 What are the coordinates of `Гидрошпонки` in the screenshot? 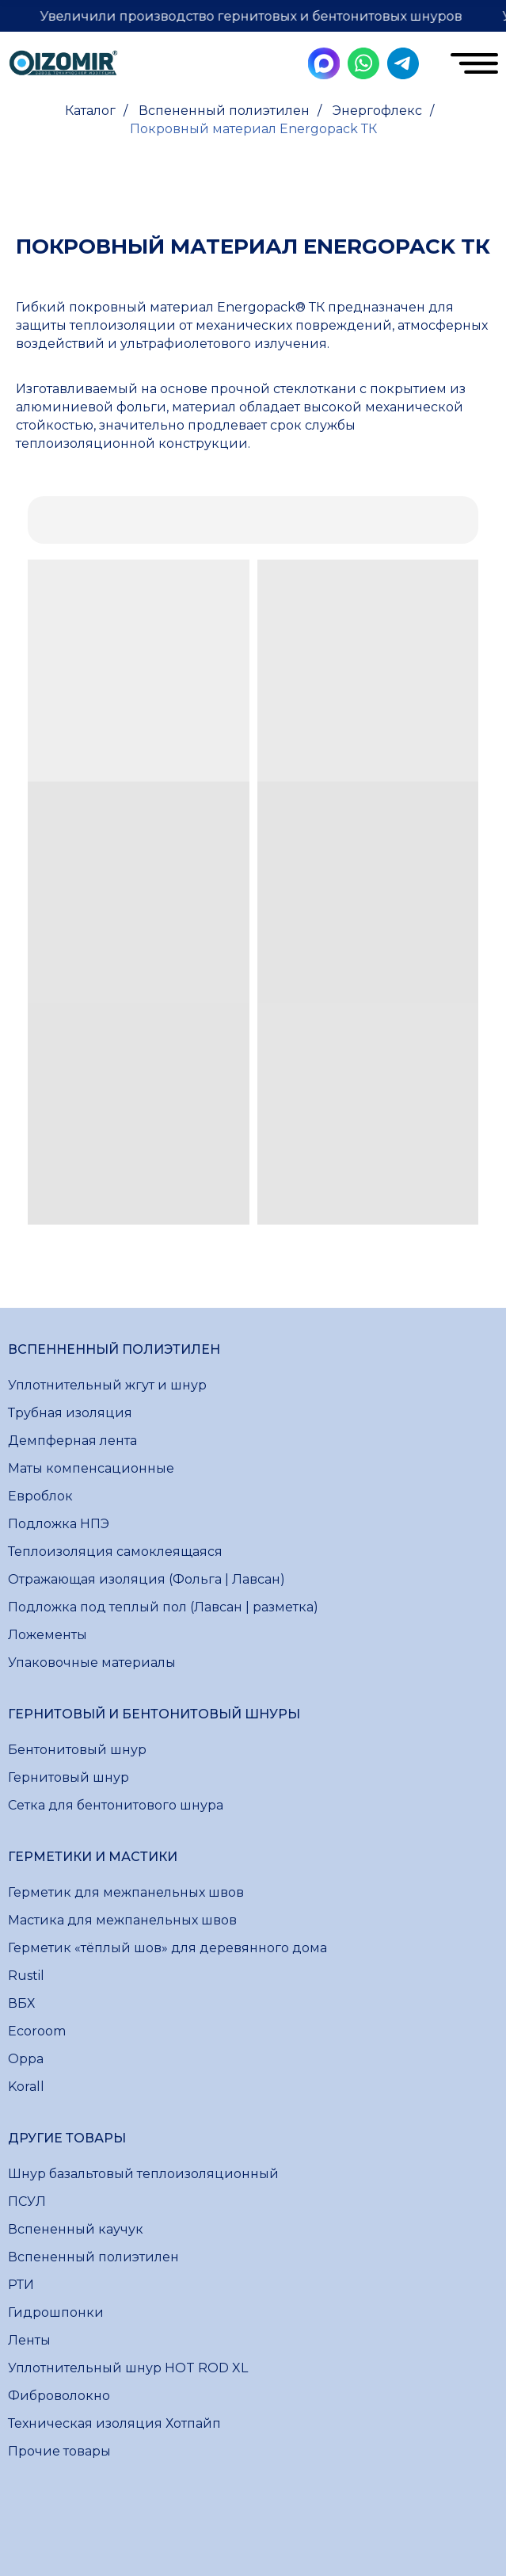 It's located at (56, 2312).